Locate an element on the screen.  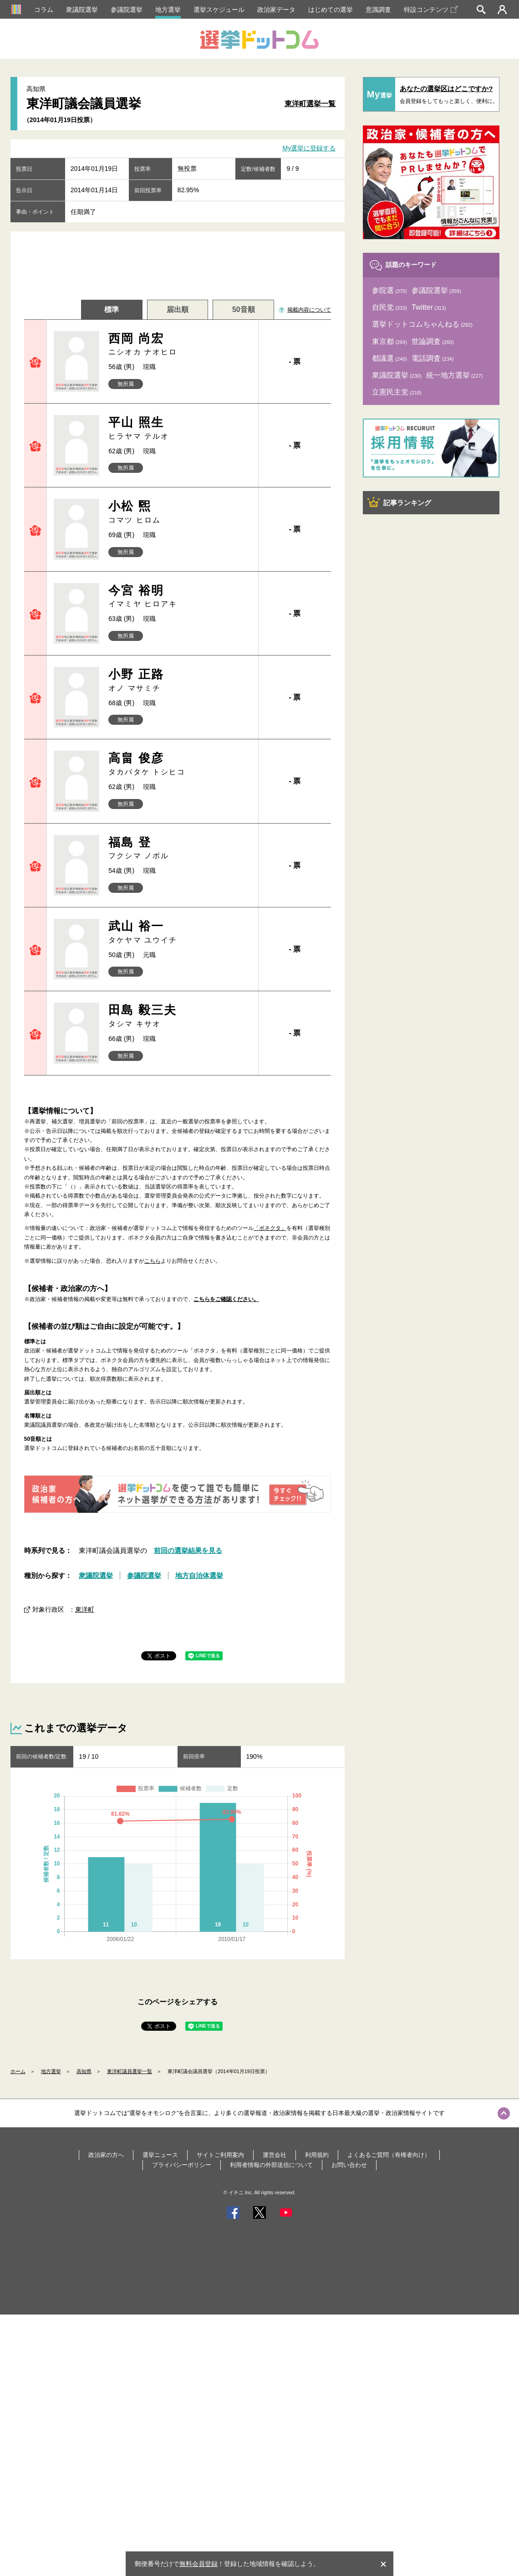
お問い合わせ is located at coordinates (349, 2164).